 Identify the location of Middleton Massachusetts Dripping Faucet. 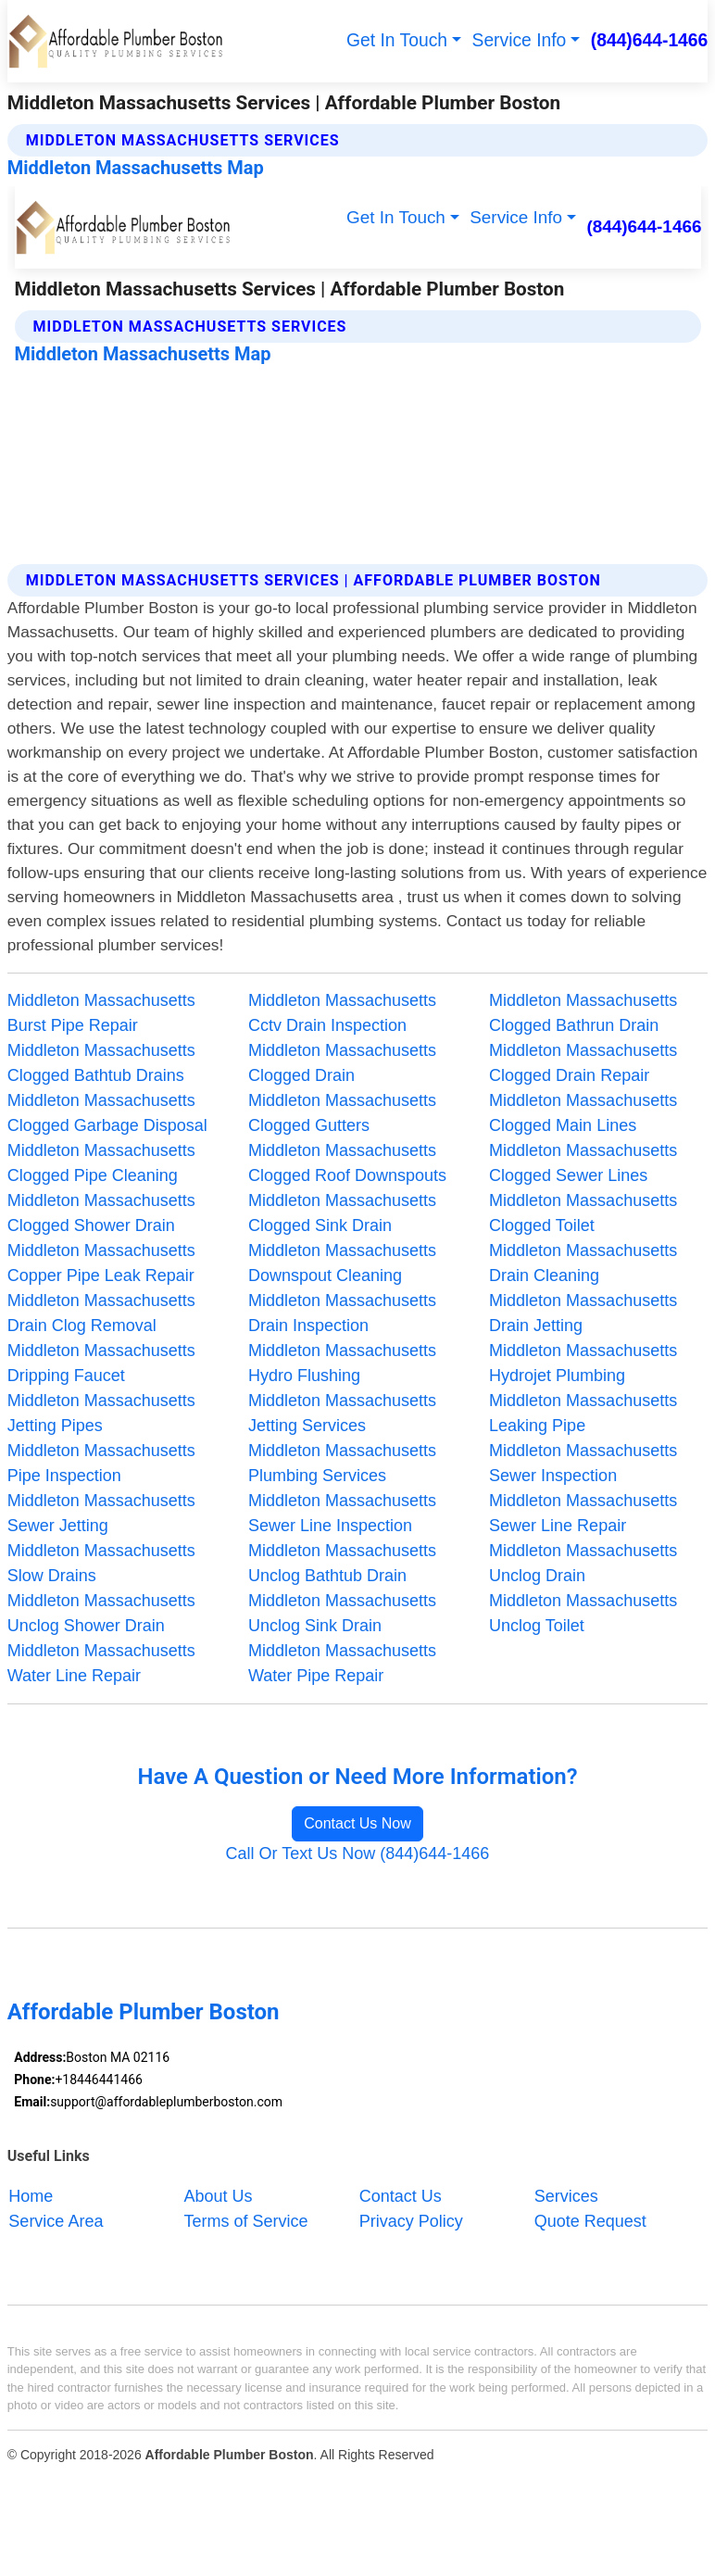
(101, 1363).